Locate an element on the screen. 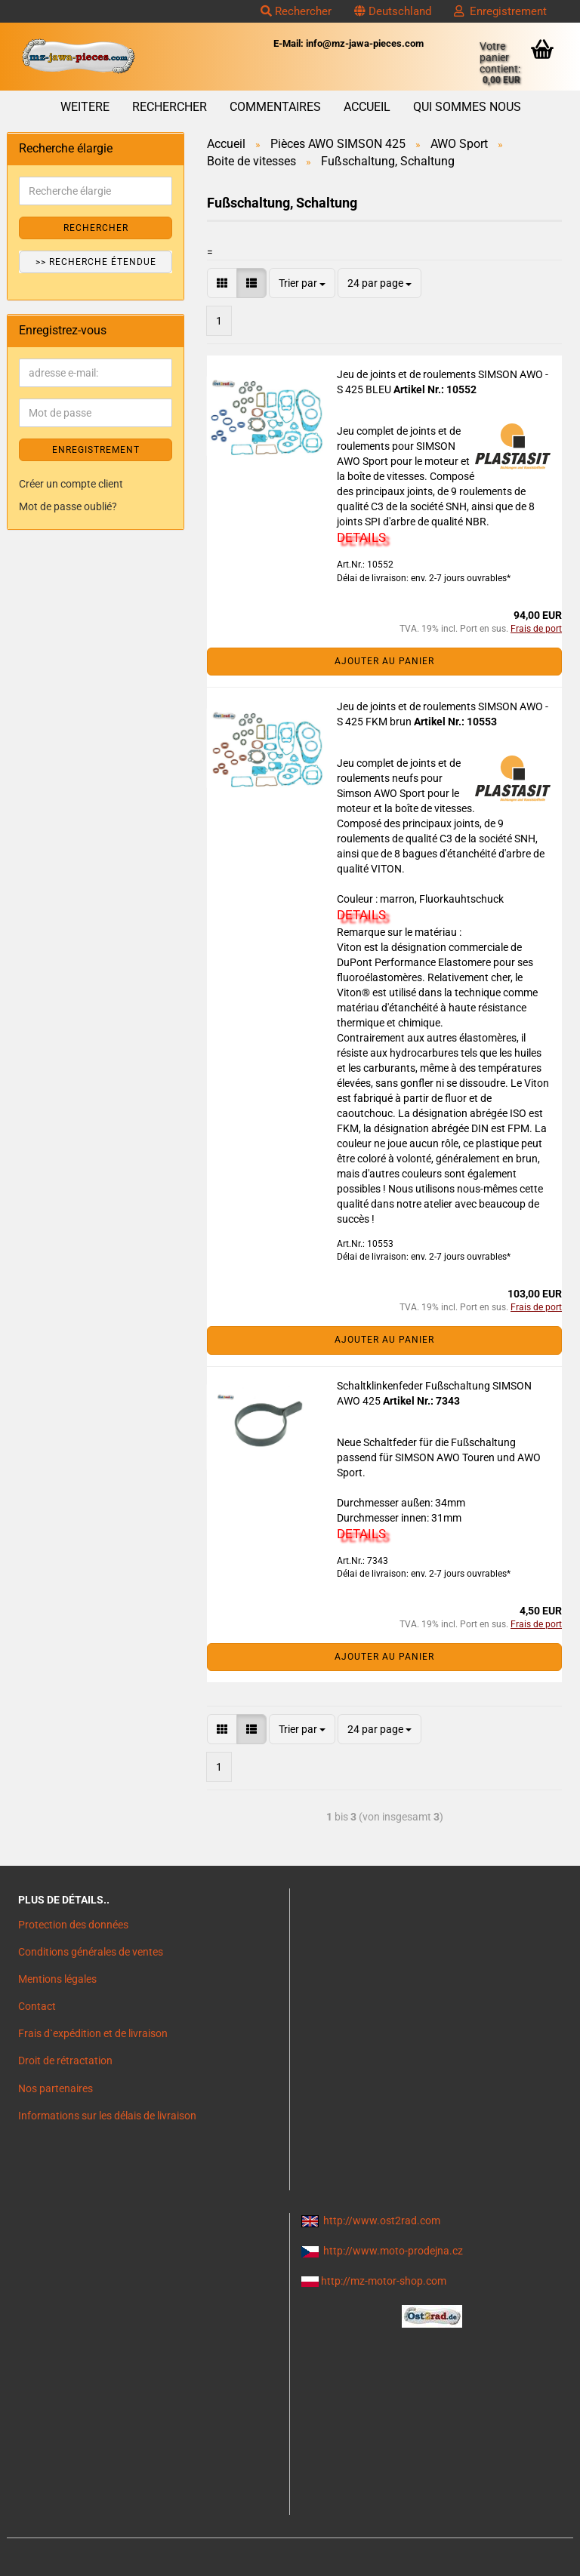 The width and height of the screenshot is (580, 2576). Weitere is located at coordinates (85, 107).